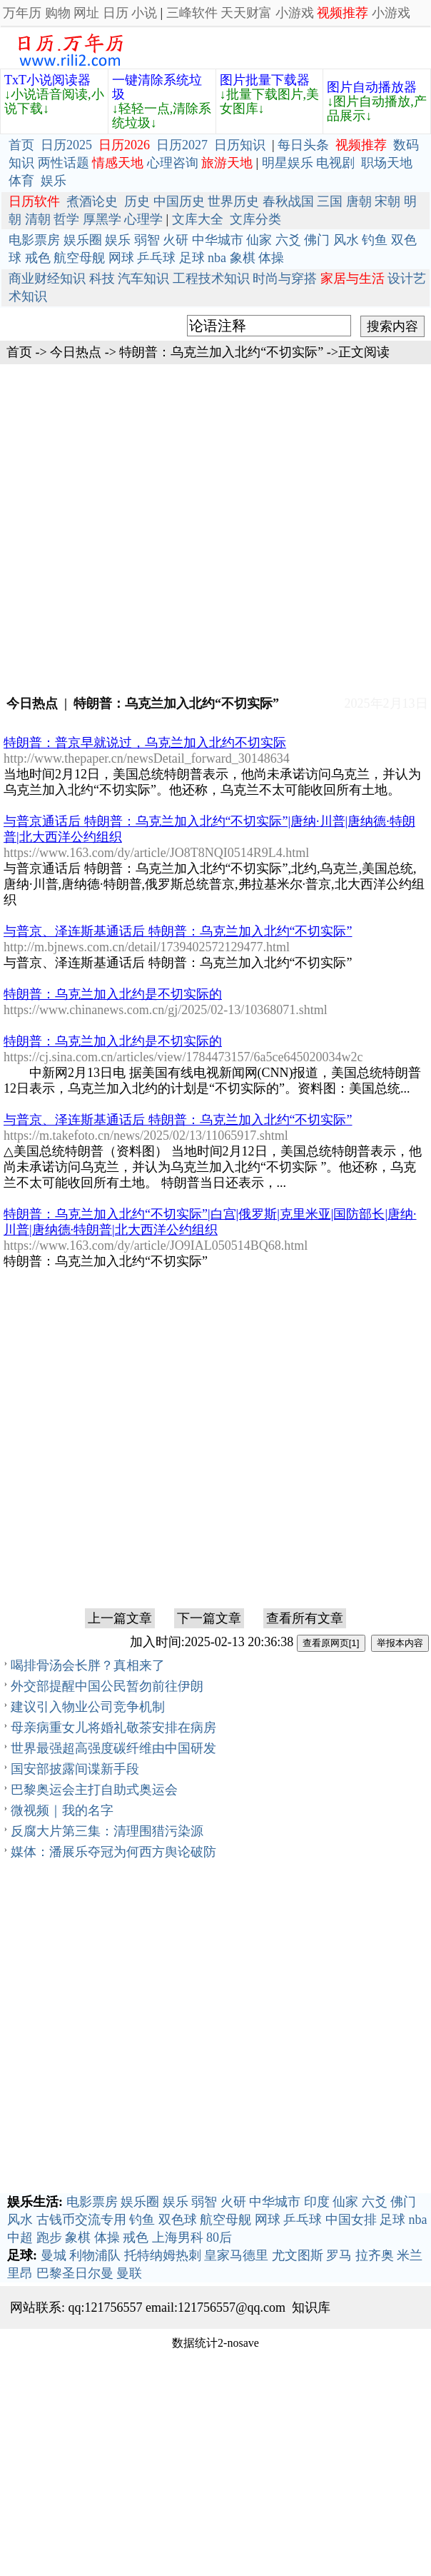  What do you see at coordinates (75, 352) in the screenshot?
I see `今日热点` at bounding box center [75, 352].